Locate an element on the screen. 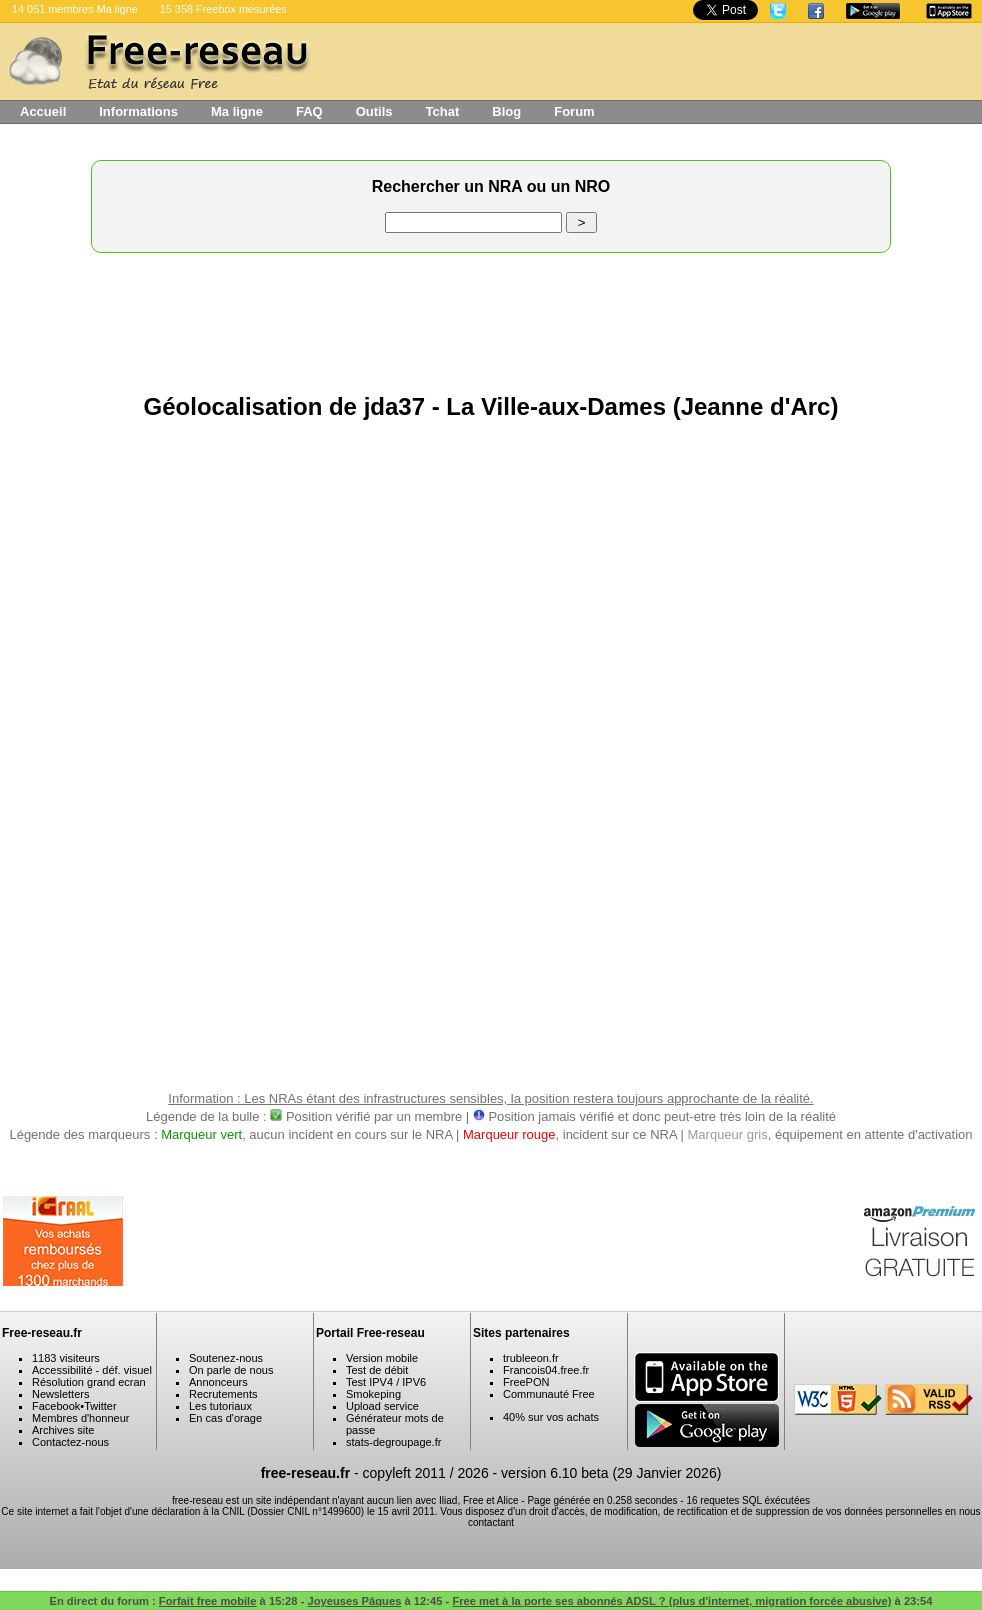  Facebook is located at coordinates (56, 1406).